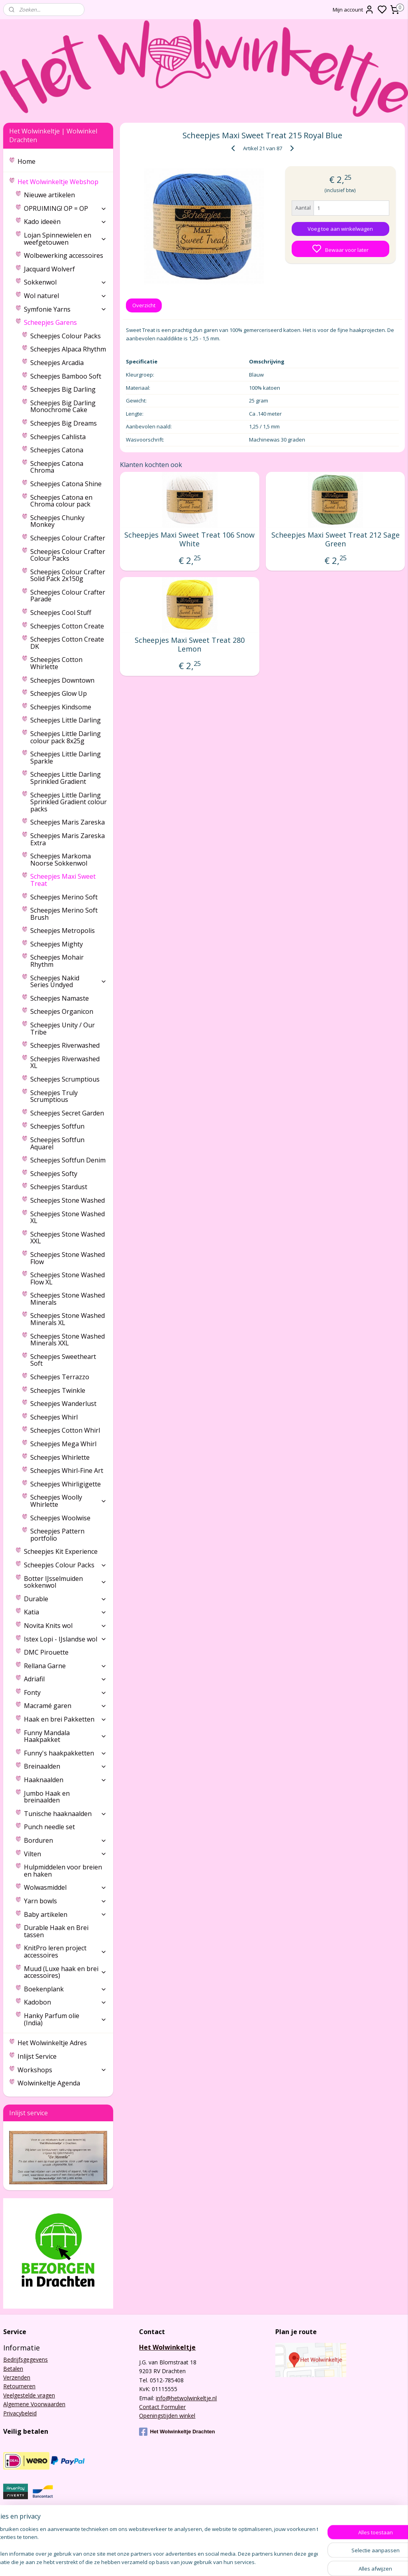 Image resolution: width=408 pixels, height=2576 pixels. I want to click on Scheepjes Stone Washed XXL, so click(67, 1238).